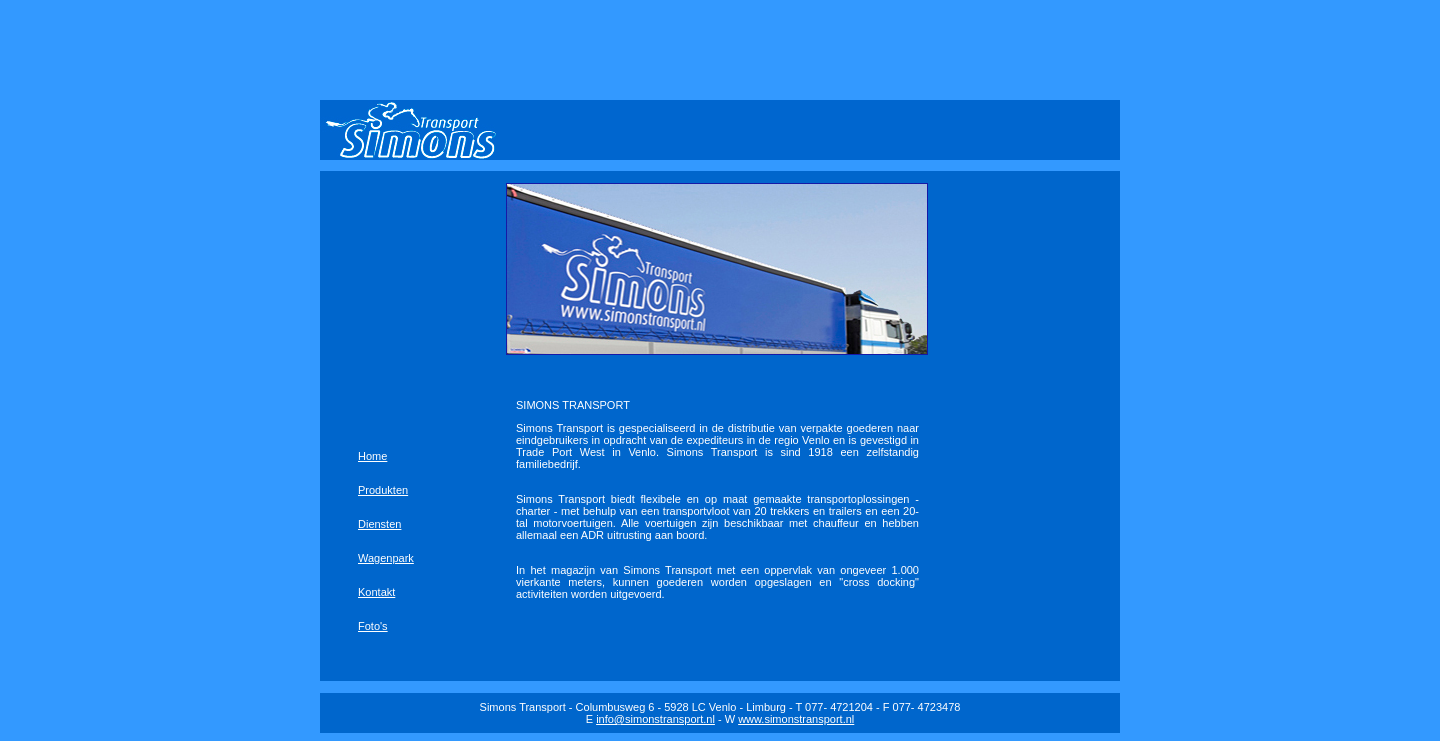 The width and height of the screenshot is (1440, 741). Describe the element at coordinates (373, 626) in the screenshot. I see `Foto's` at that location.